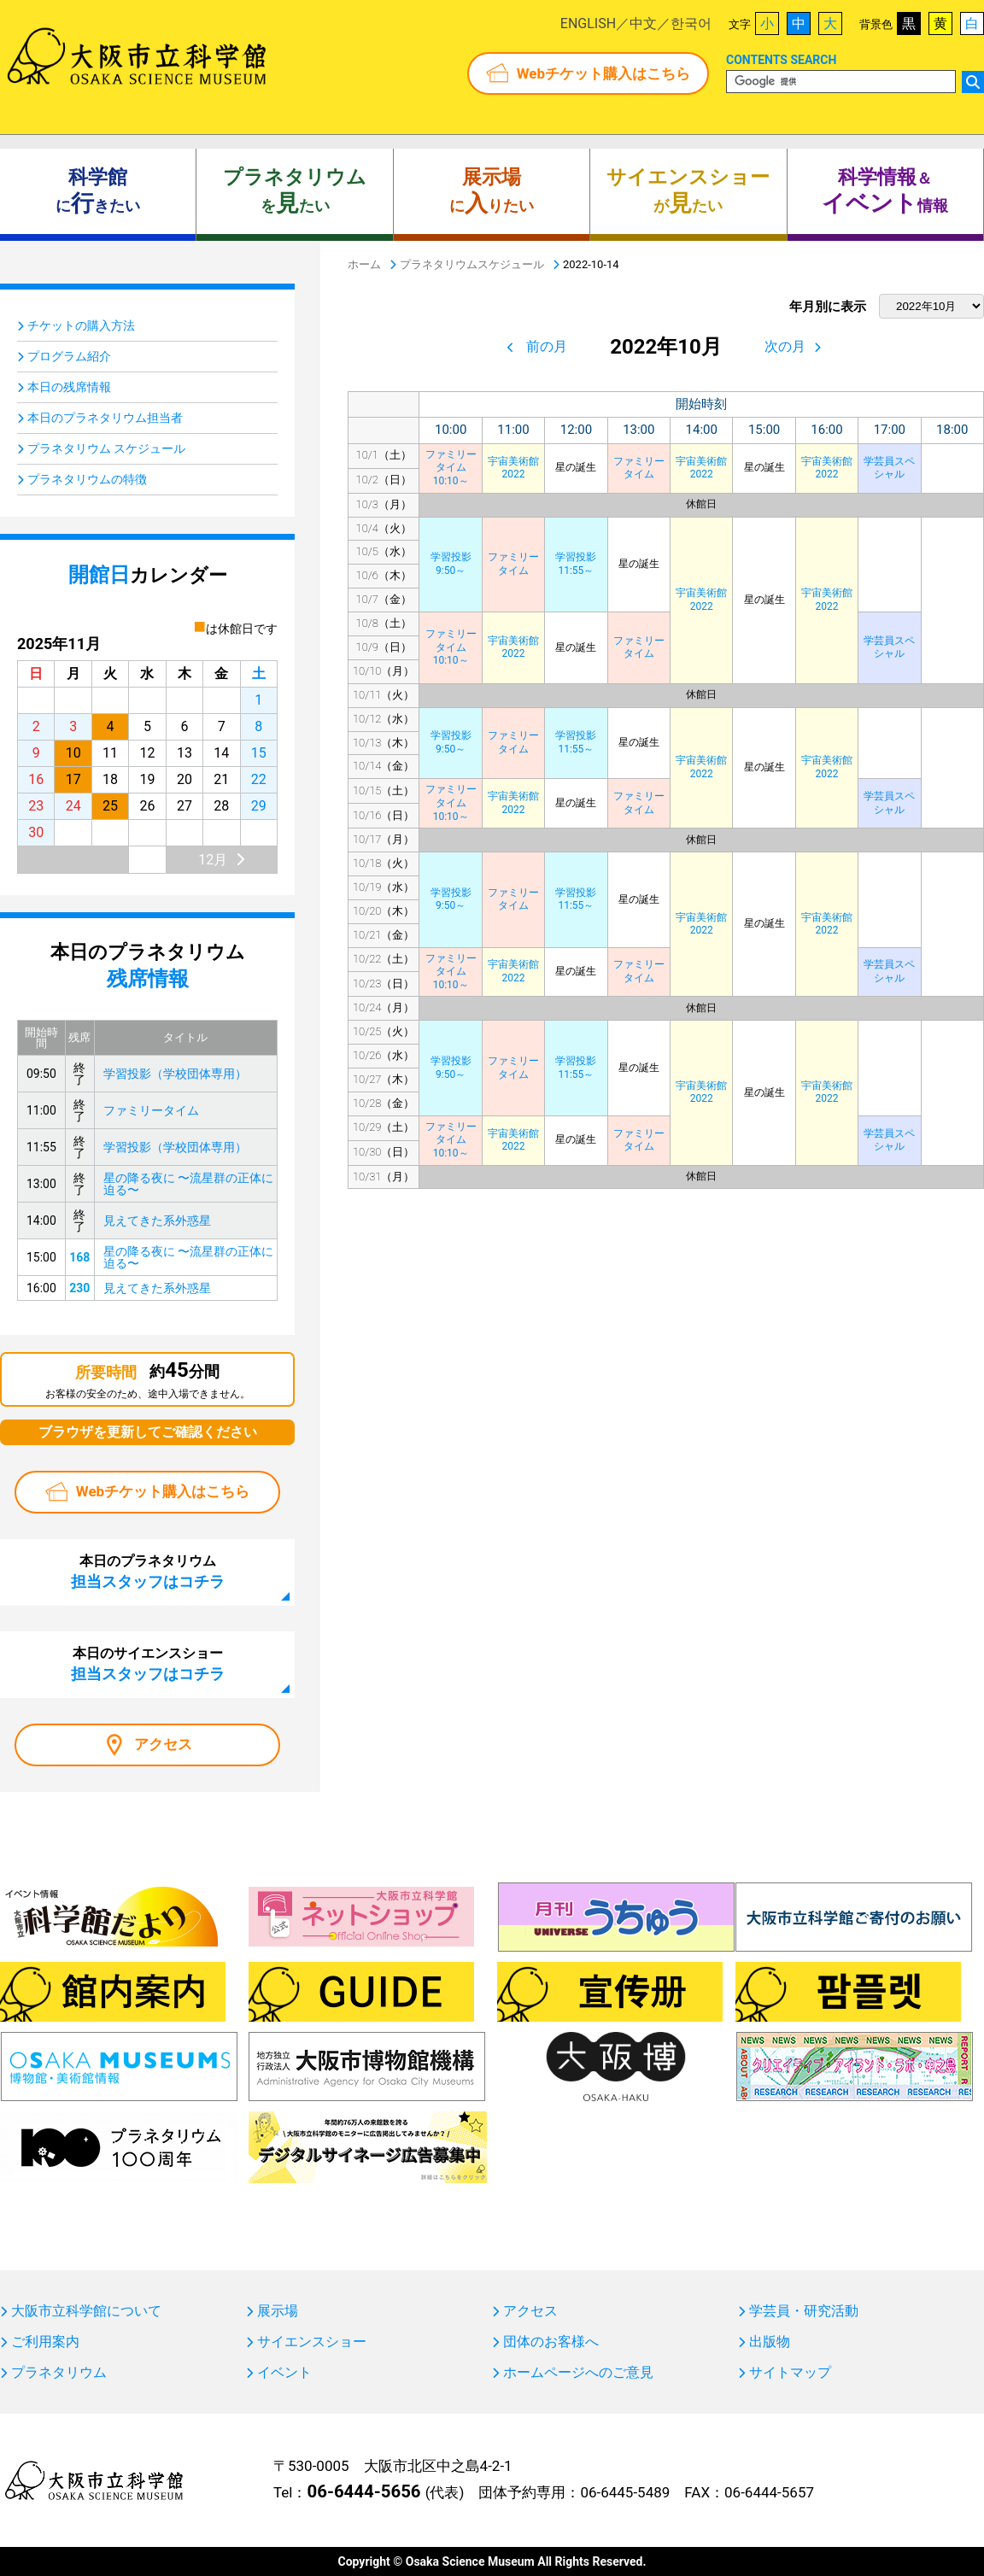  Describe the element at coordinates (769, 2342) in the screenshot. I see `出版物` at that location.